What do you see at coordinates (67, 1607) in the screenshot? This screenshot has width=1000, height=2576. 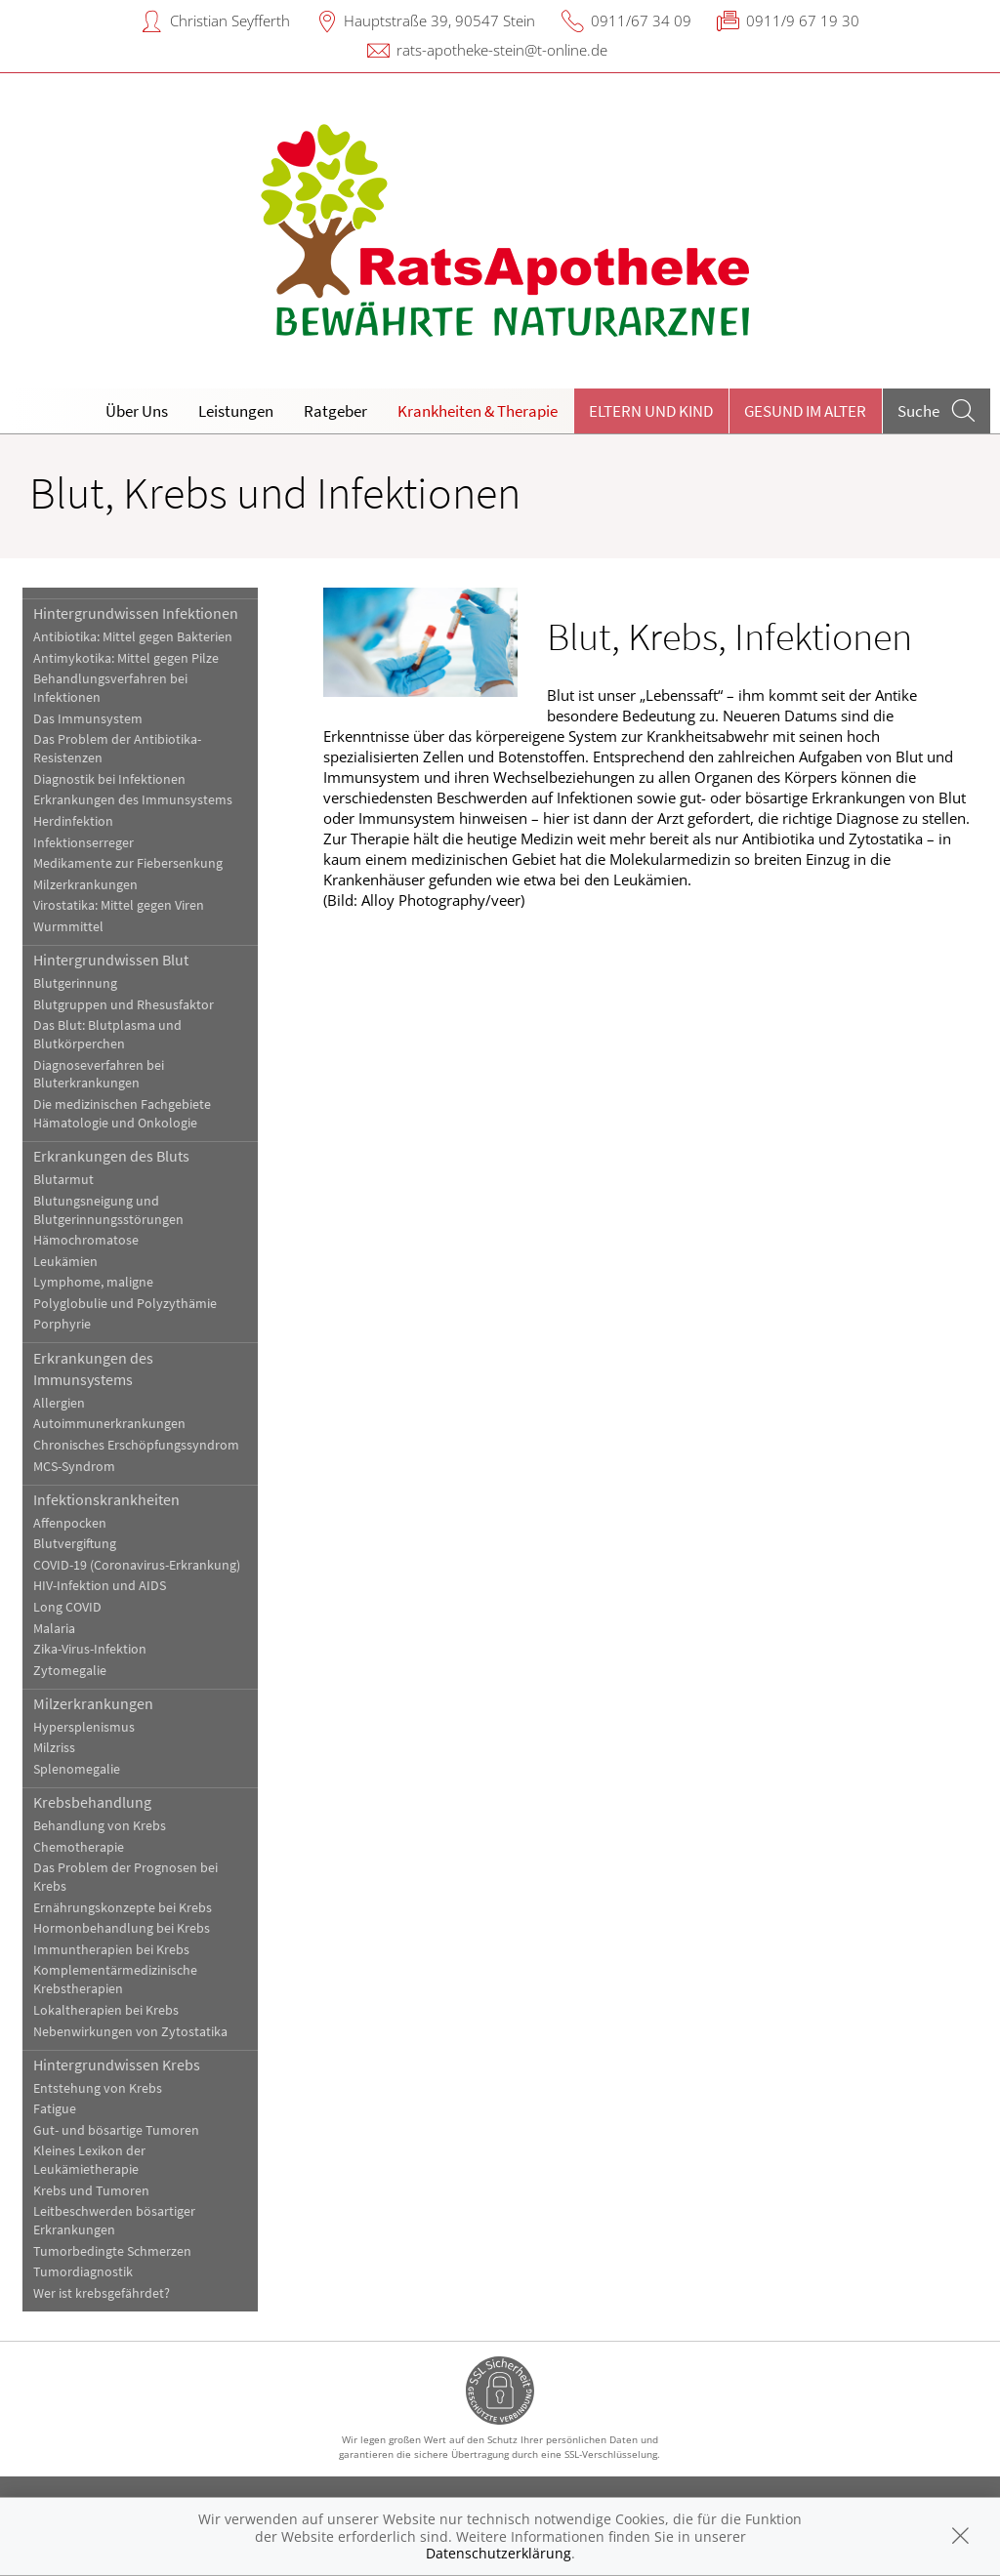 I see `Long COVID` at bounding box center [67, 1607].